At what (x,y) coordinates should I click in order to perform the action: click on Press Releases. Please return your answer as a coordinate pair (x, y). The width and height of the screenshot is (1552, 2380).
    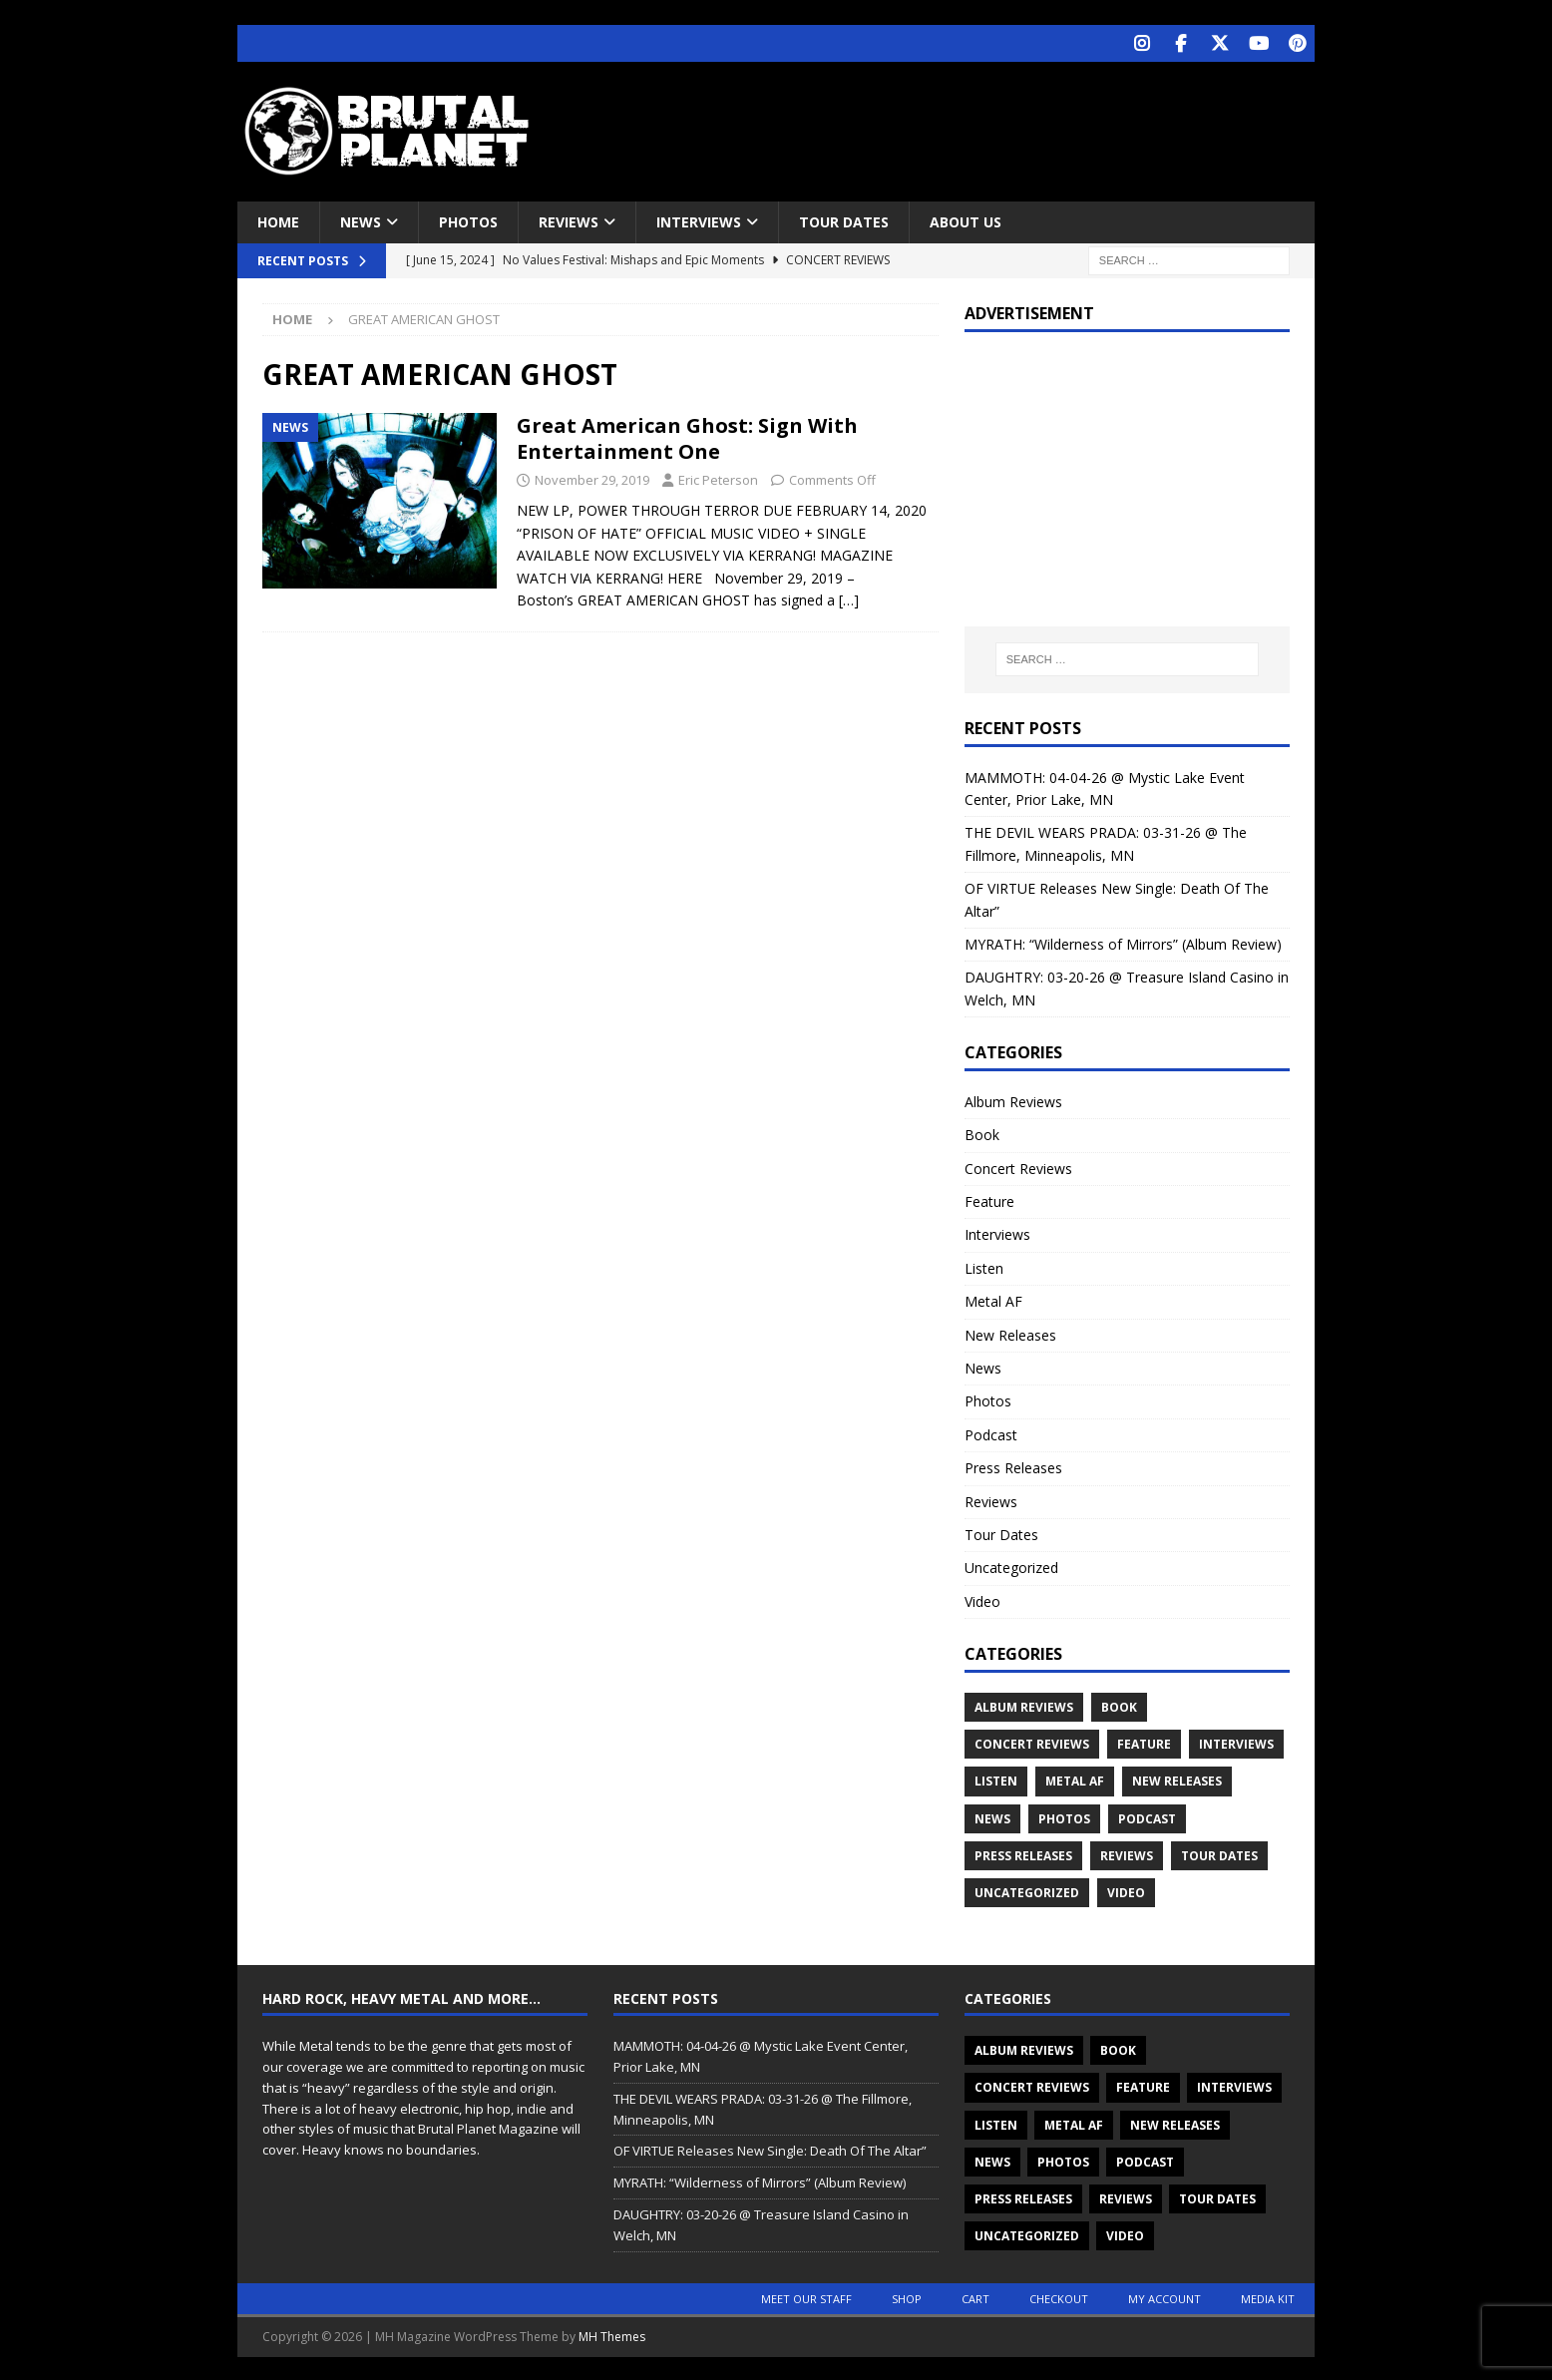
    Looking at the image, I should click on (1013, 1465).